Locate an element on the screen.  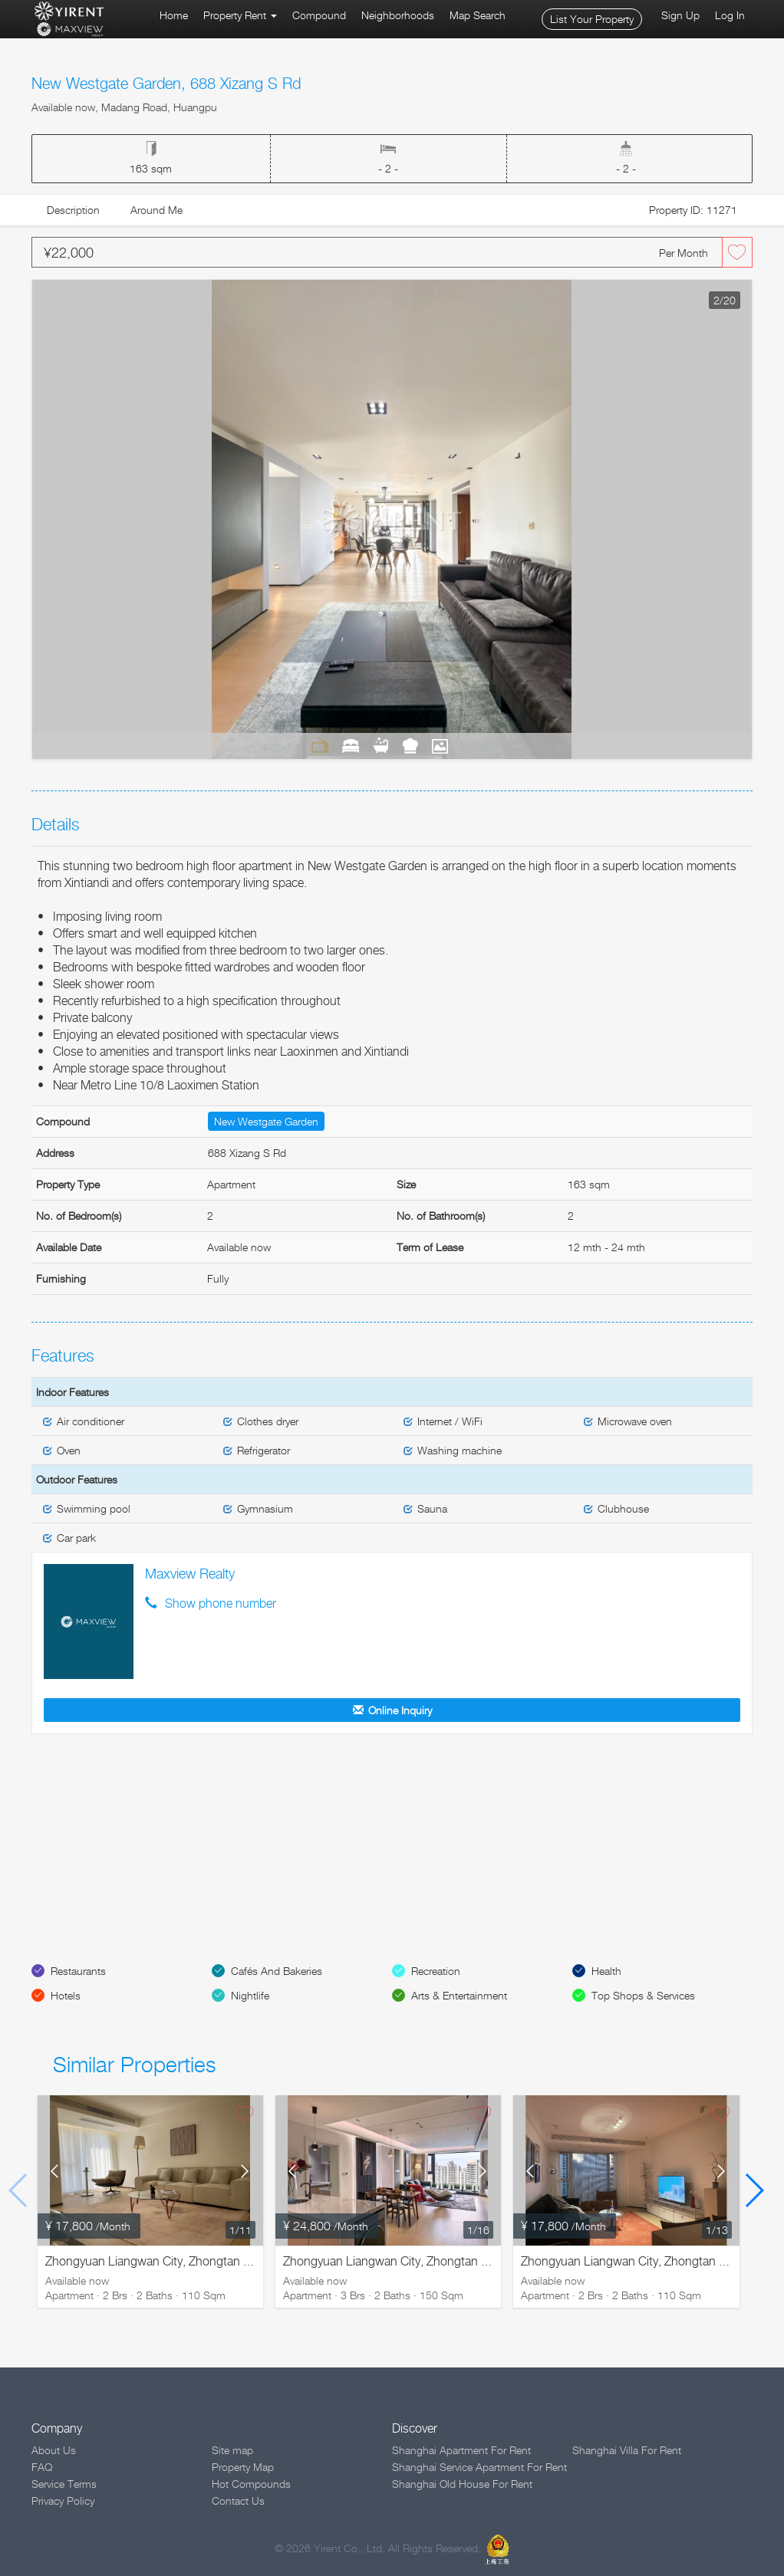
Sign Up is located at coordinates (680, 14).